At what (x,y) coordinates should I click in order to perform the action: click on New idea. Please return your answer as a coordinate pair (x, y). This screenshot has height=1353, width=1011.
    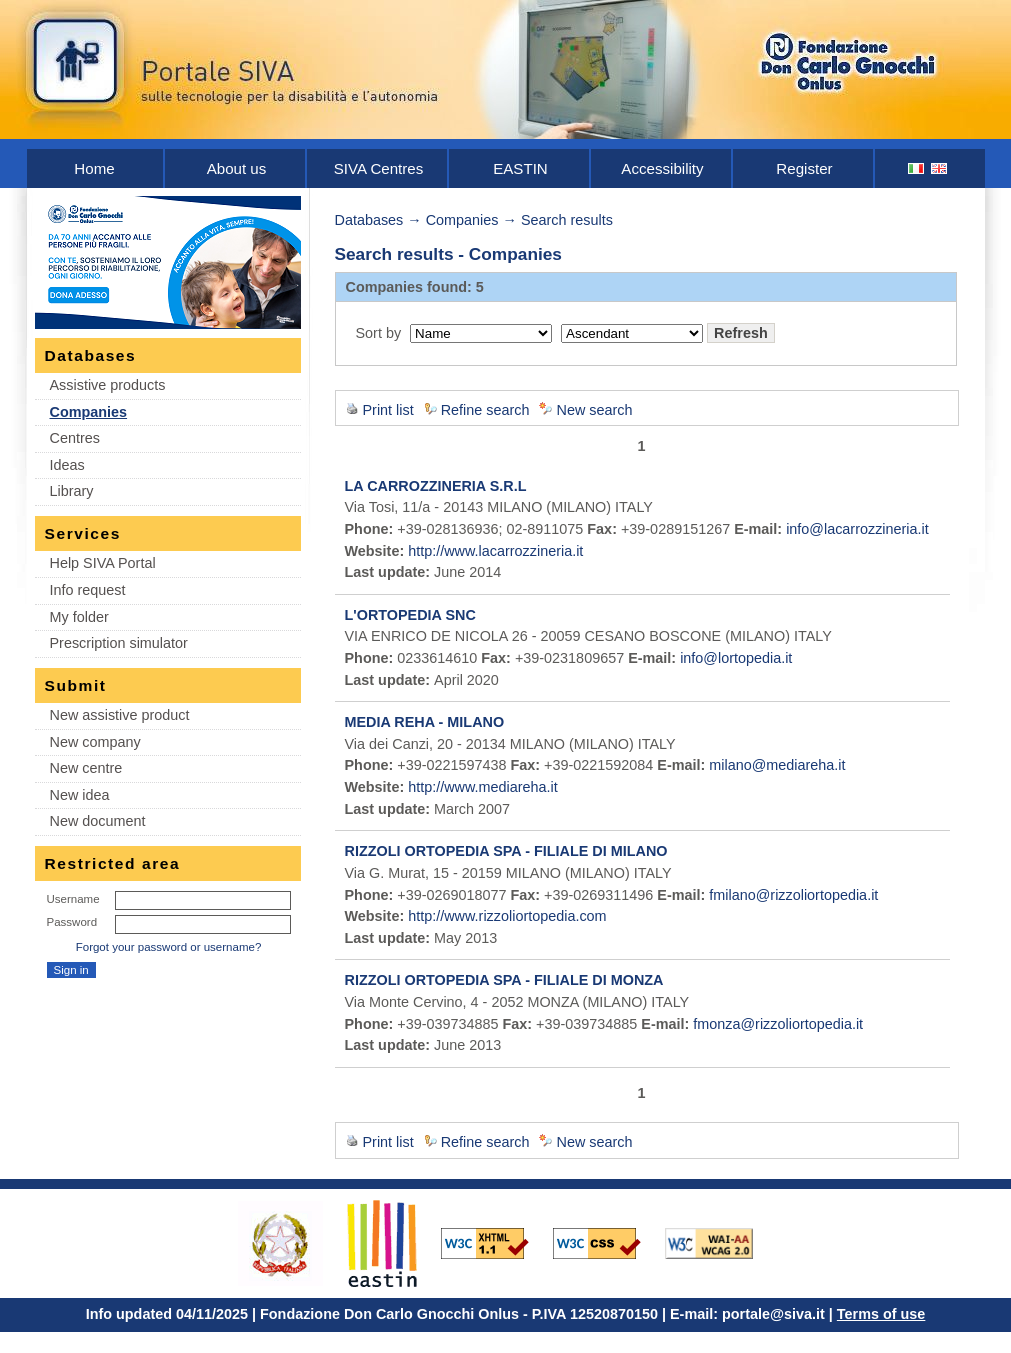
    Looking at the image, I should click on (80, 795).